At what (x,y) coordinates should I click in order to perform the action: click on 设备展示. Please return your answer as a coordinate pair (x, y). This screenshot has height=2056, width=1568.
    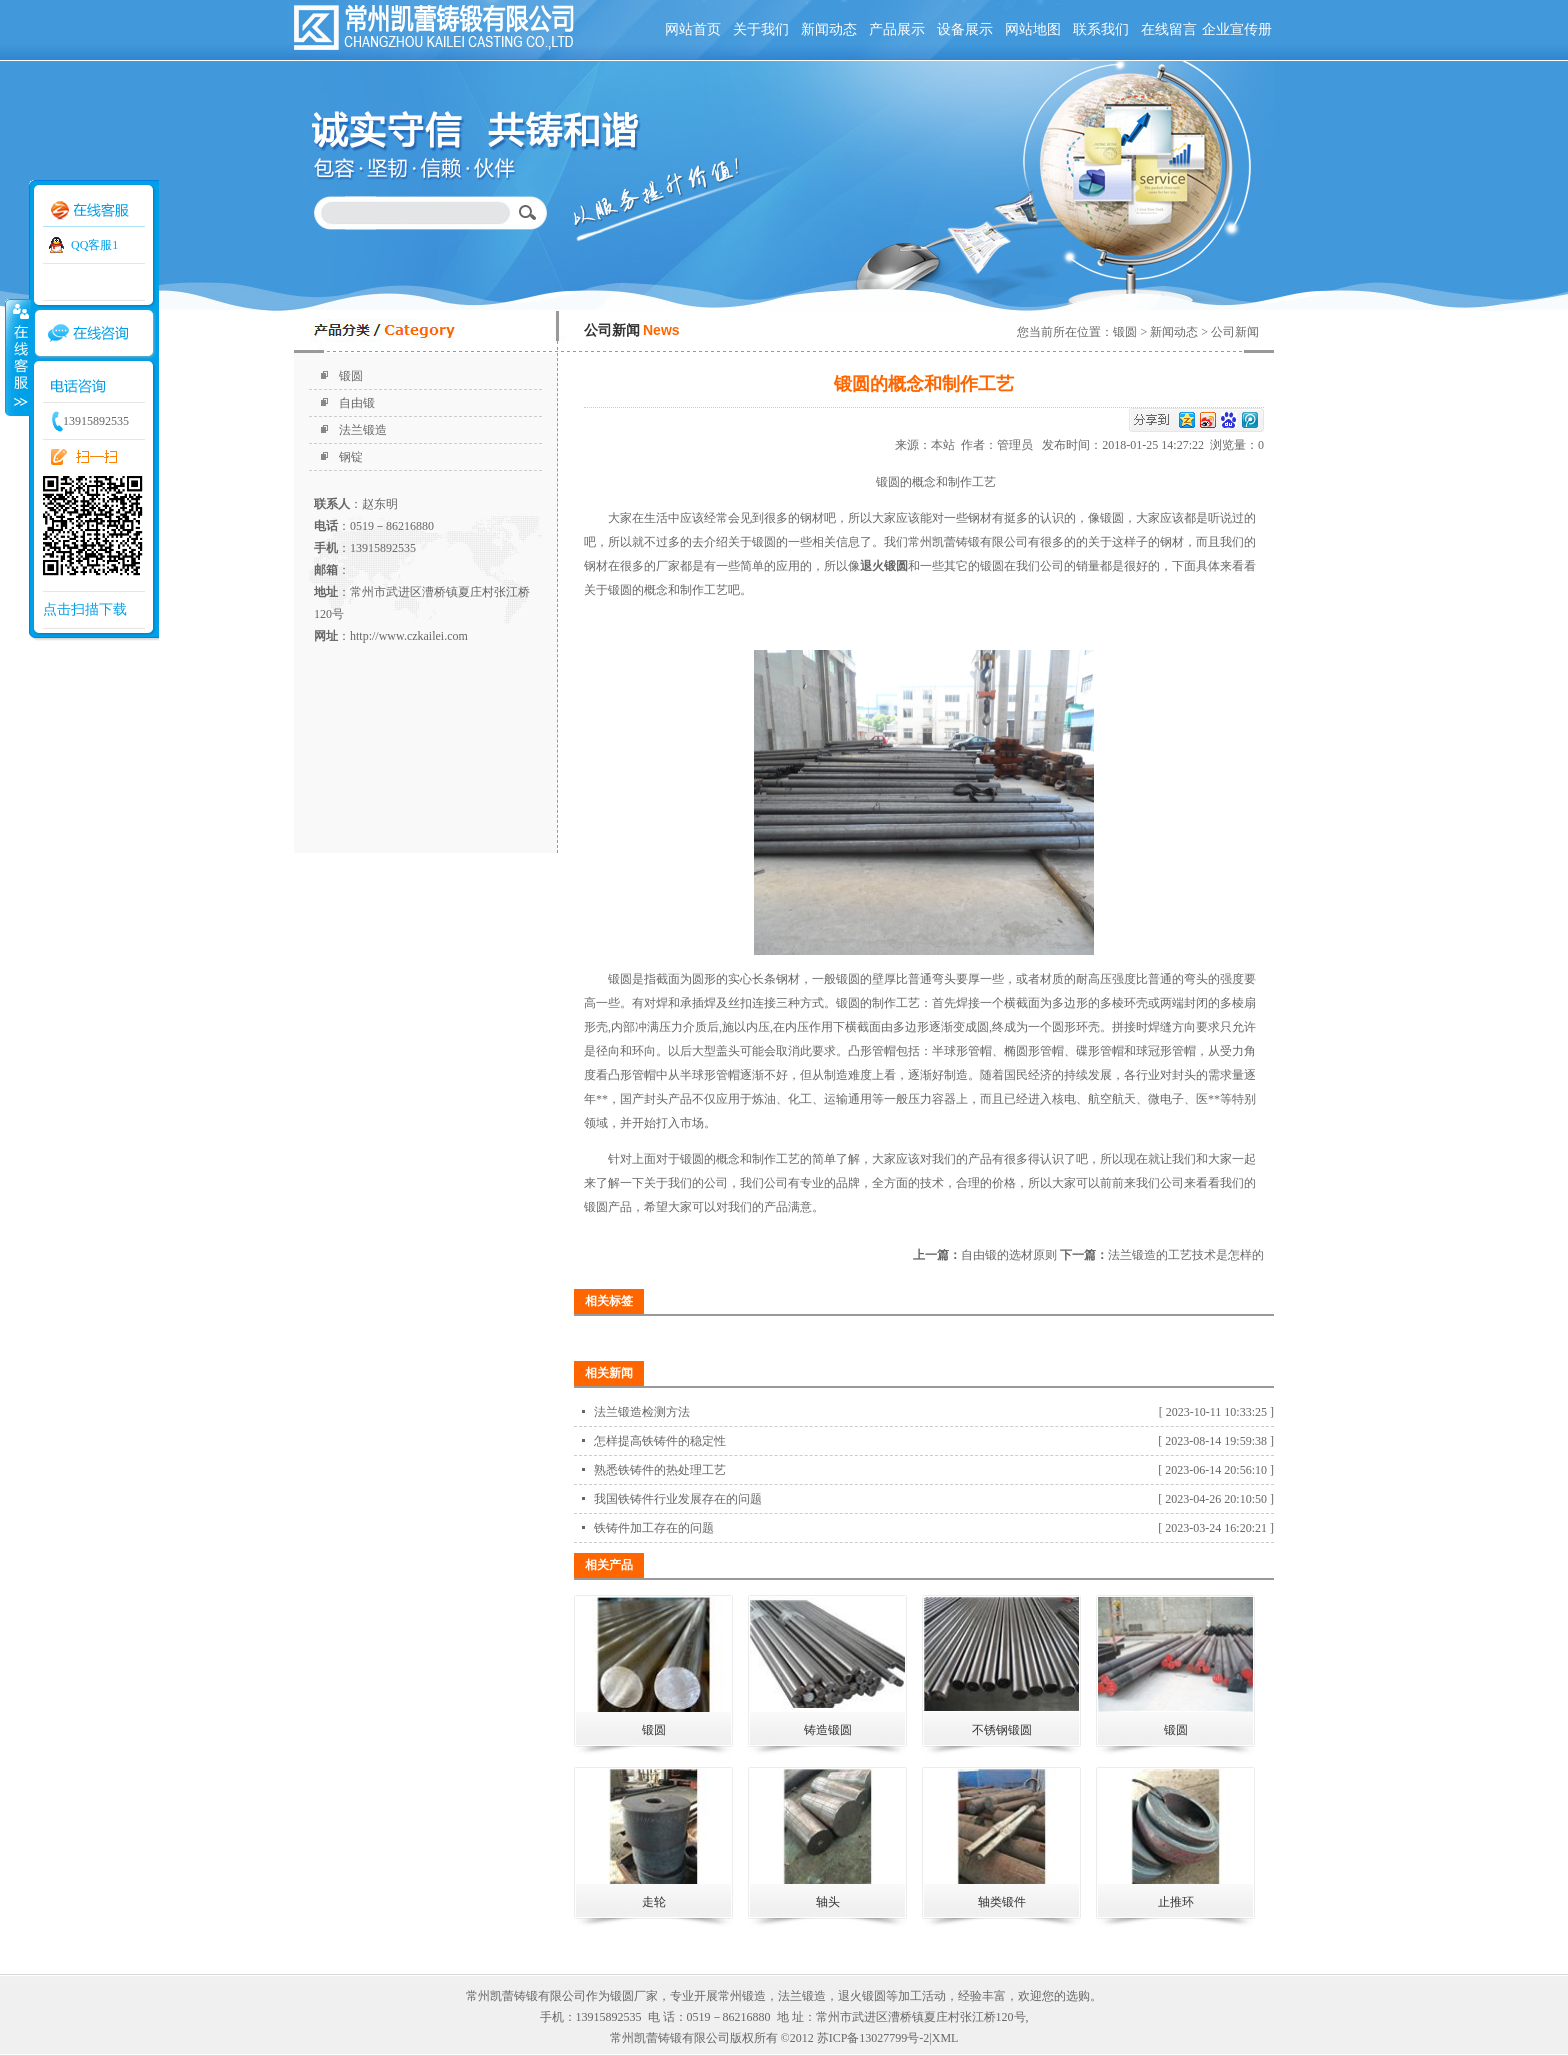
    Looking at the image, I should click on (965, 29).